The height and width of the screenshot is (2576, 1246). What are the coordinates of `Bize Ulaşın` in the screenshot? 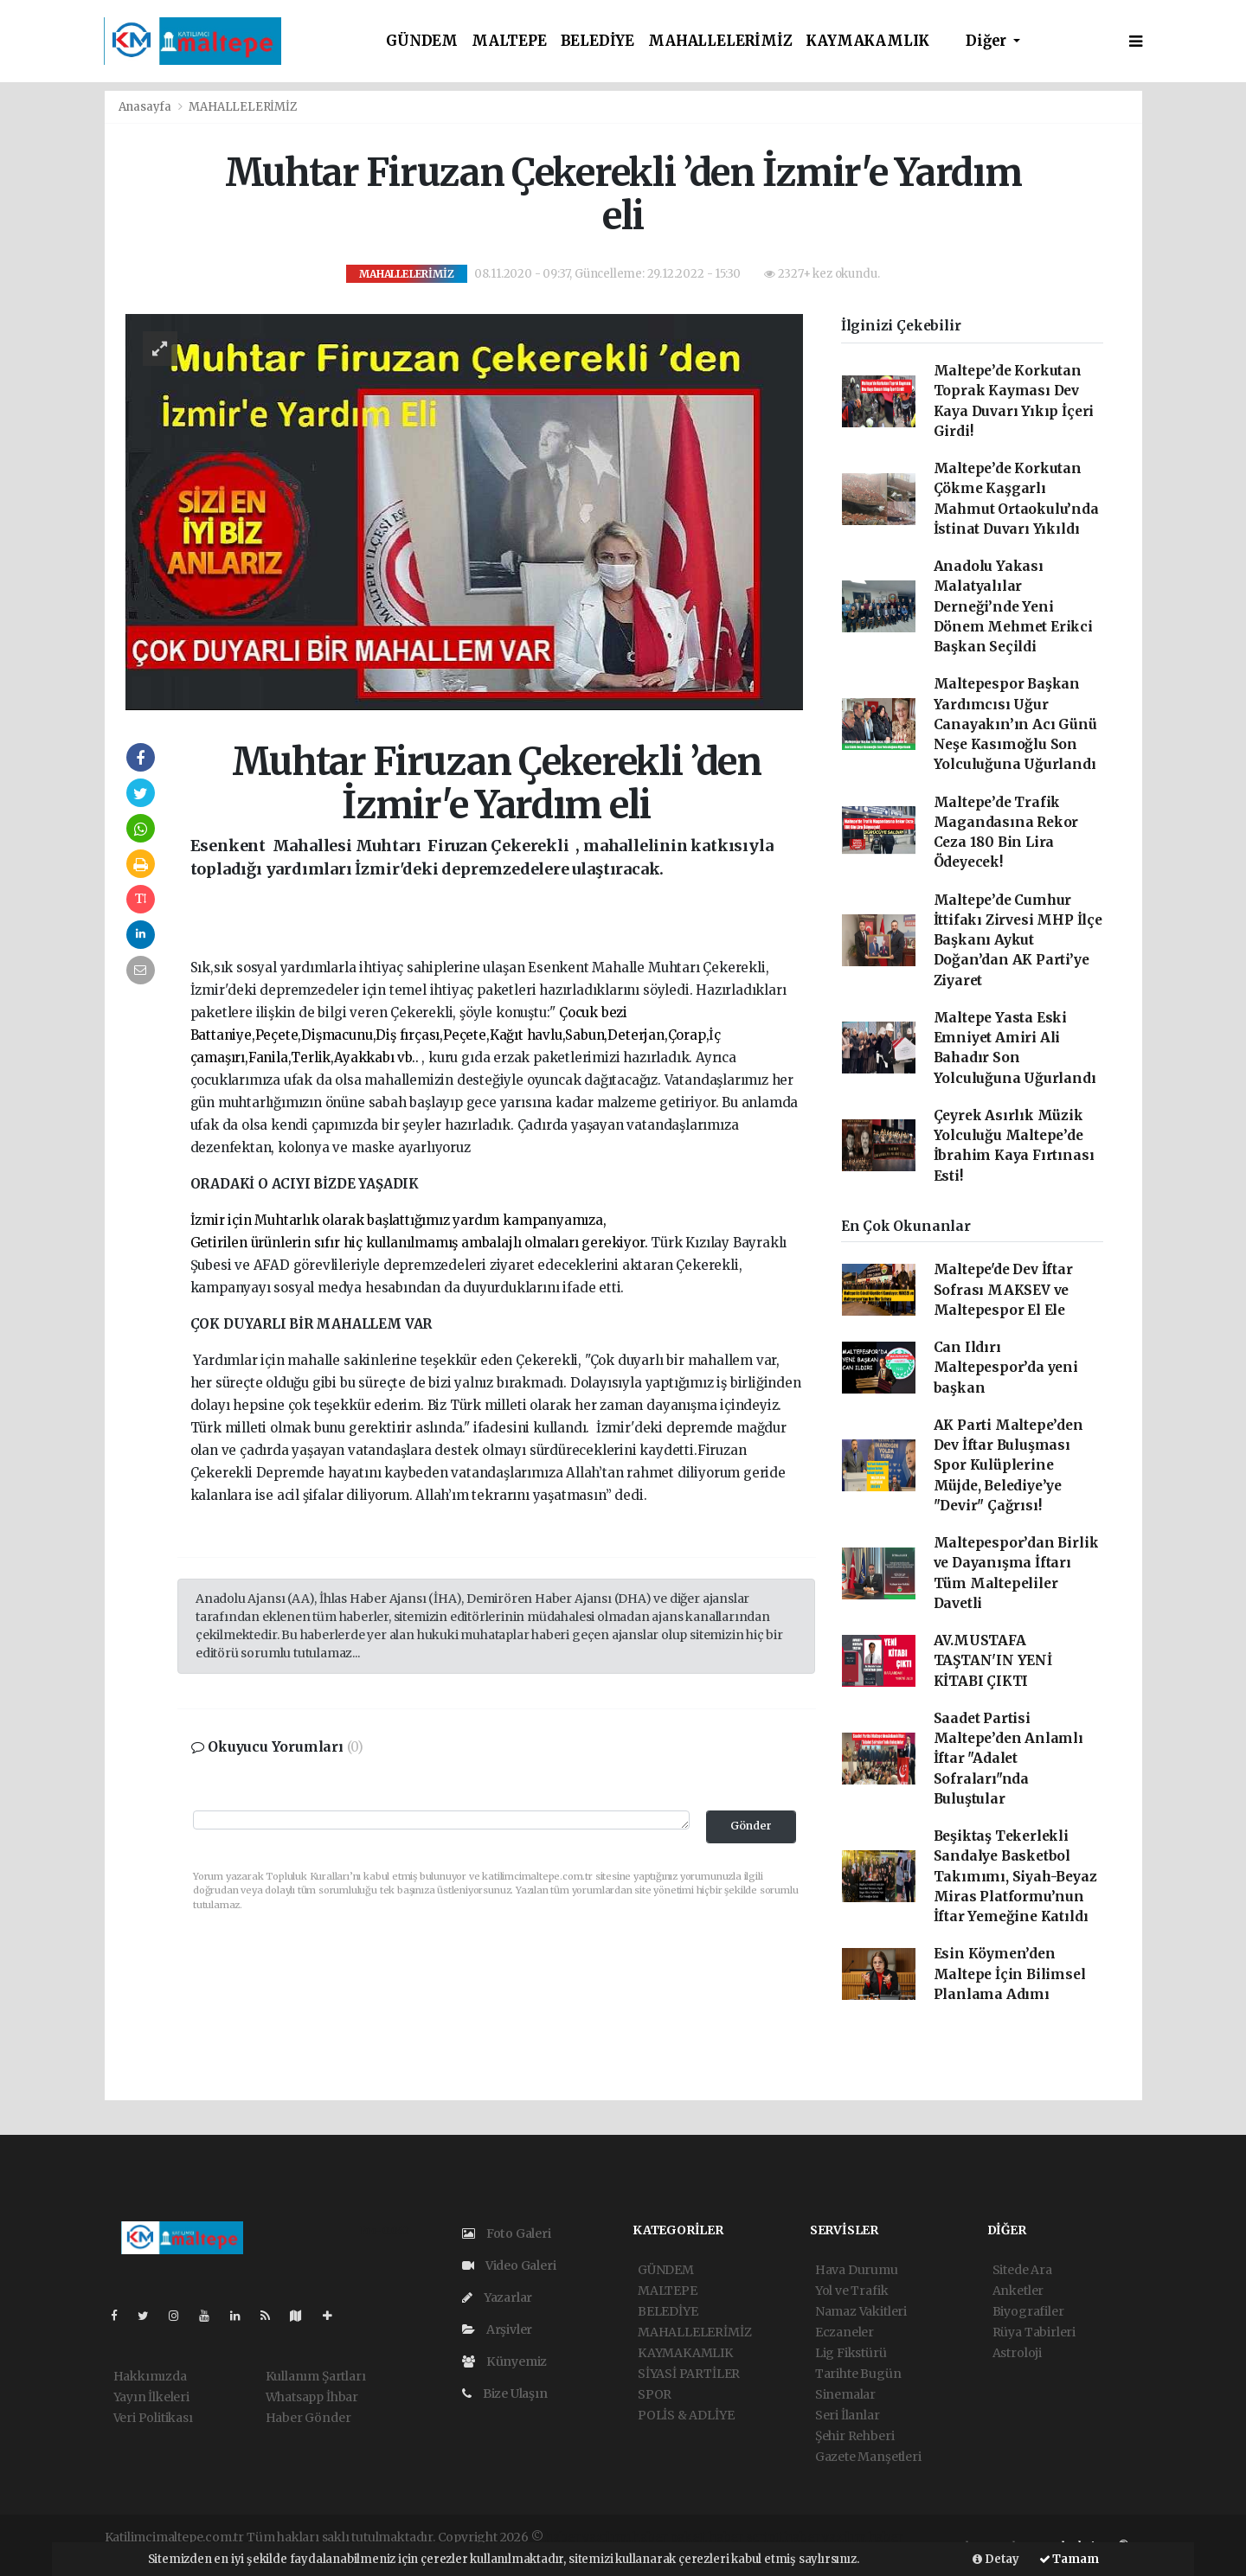 It's located at (505, 2393).